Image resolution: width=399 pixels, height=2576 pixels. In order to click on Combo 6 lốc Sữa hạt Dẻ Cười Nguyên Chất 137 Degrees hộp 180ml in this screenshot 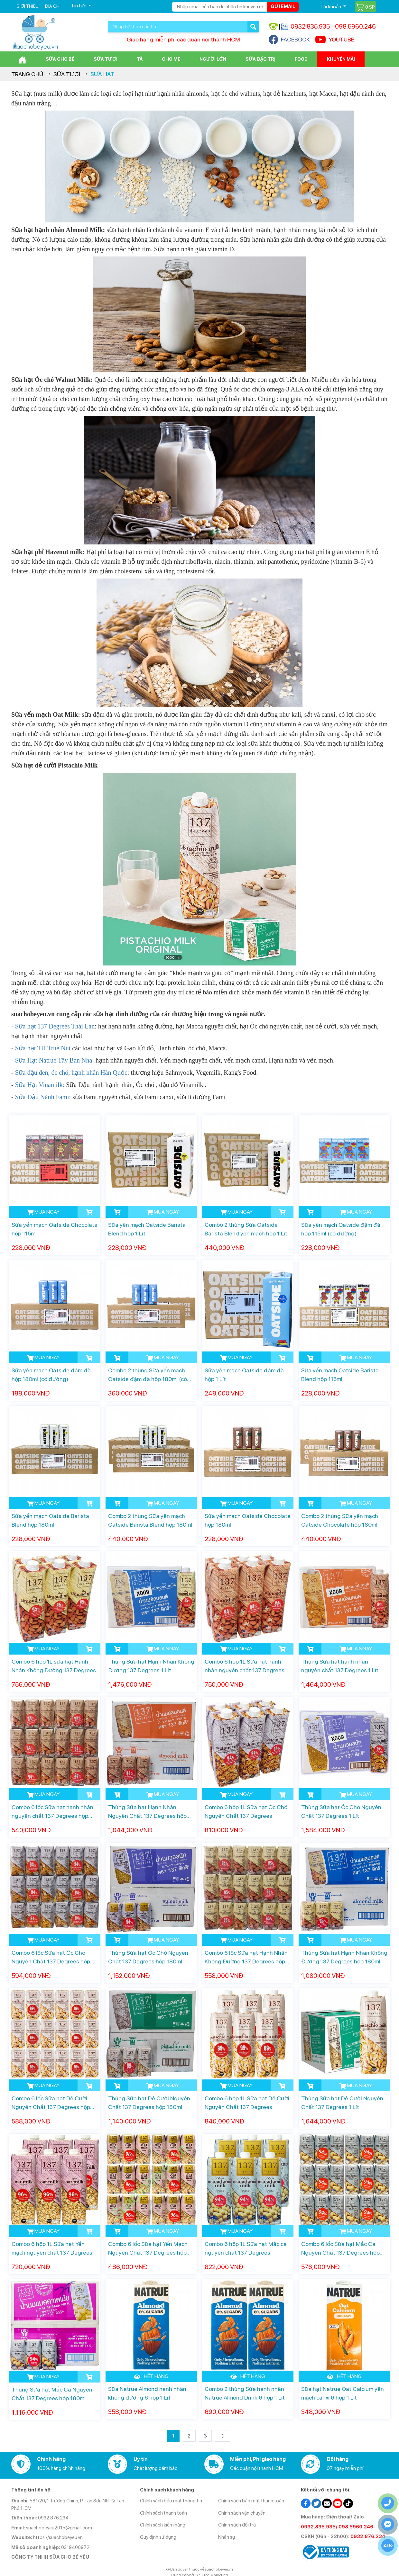, I will do `click(51, 2103)`.